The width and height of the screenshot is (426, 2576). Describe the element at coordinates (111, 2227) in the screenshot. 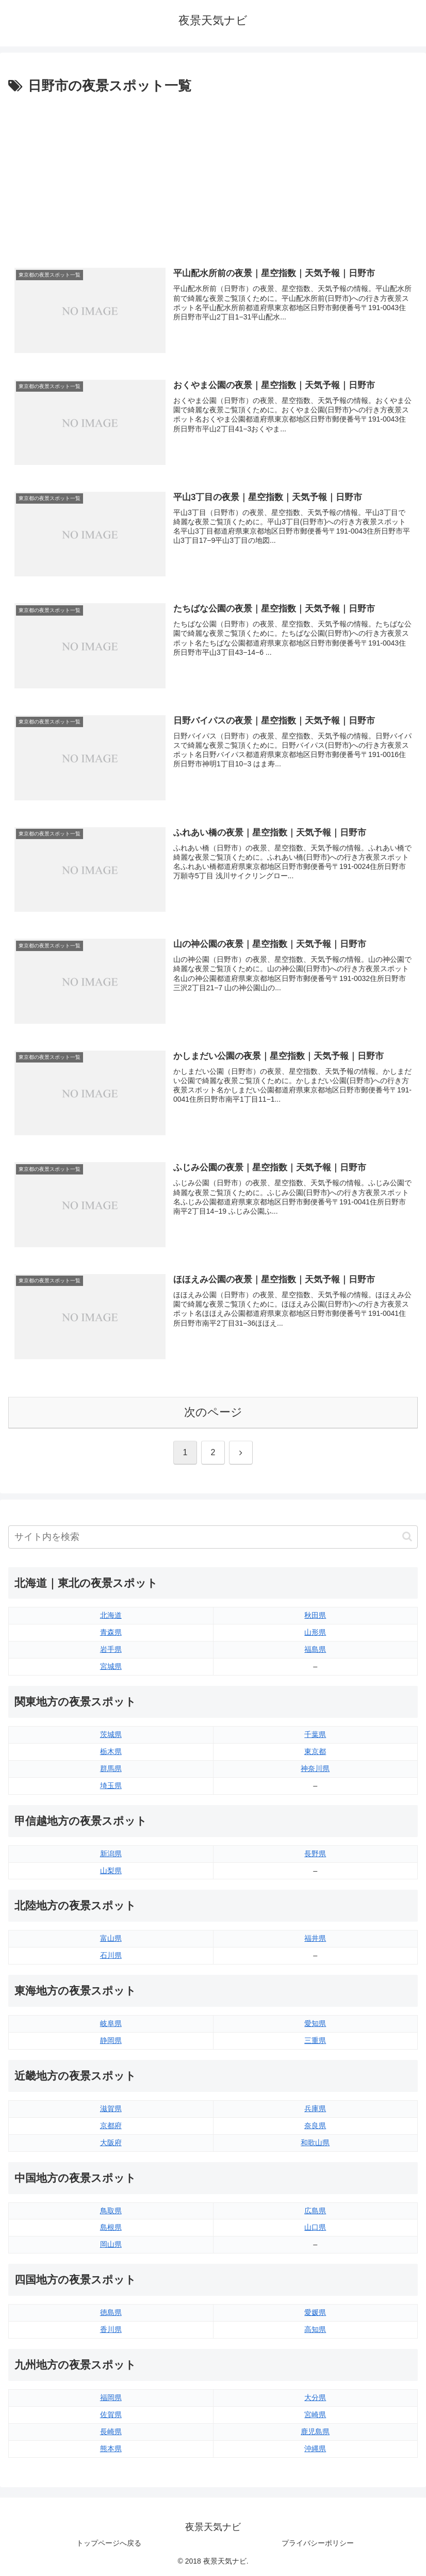

I see `島根県` at that location.